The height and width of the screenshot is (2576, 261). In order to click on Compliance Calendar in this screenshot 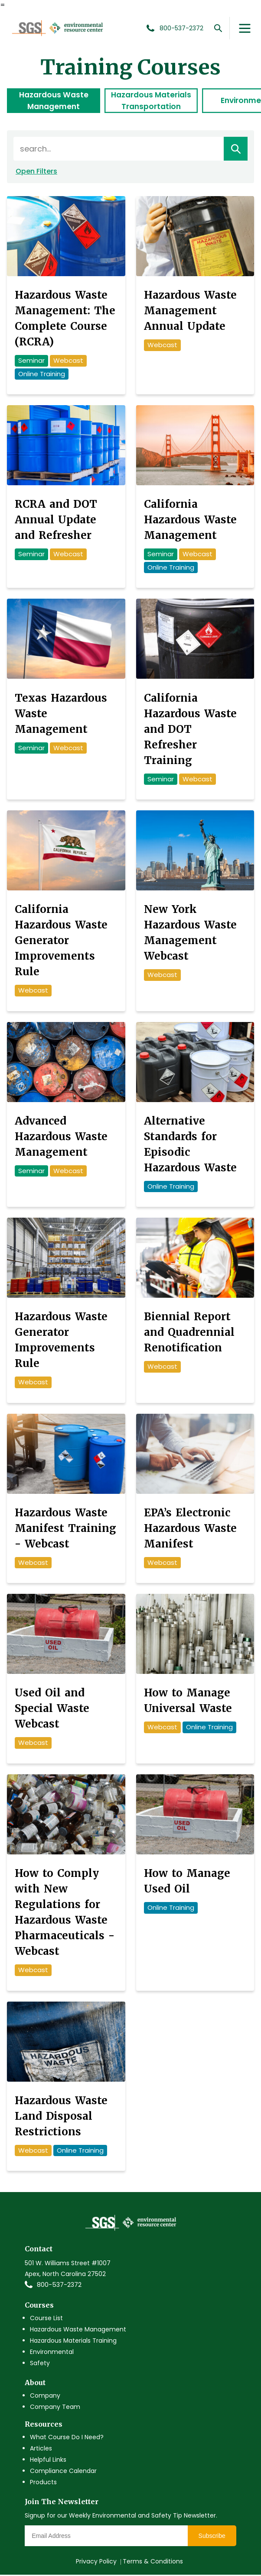, I will do `click(63, 2472)`.